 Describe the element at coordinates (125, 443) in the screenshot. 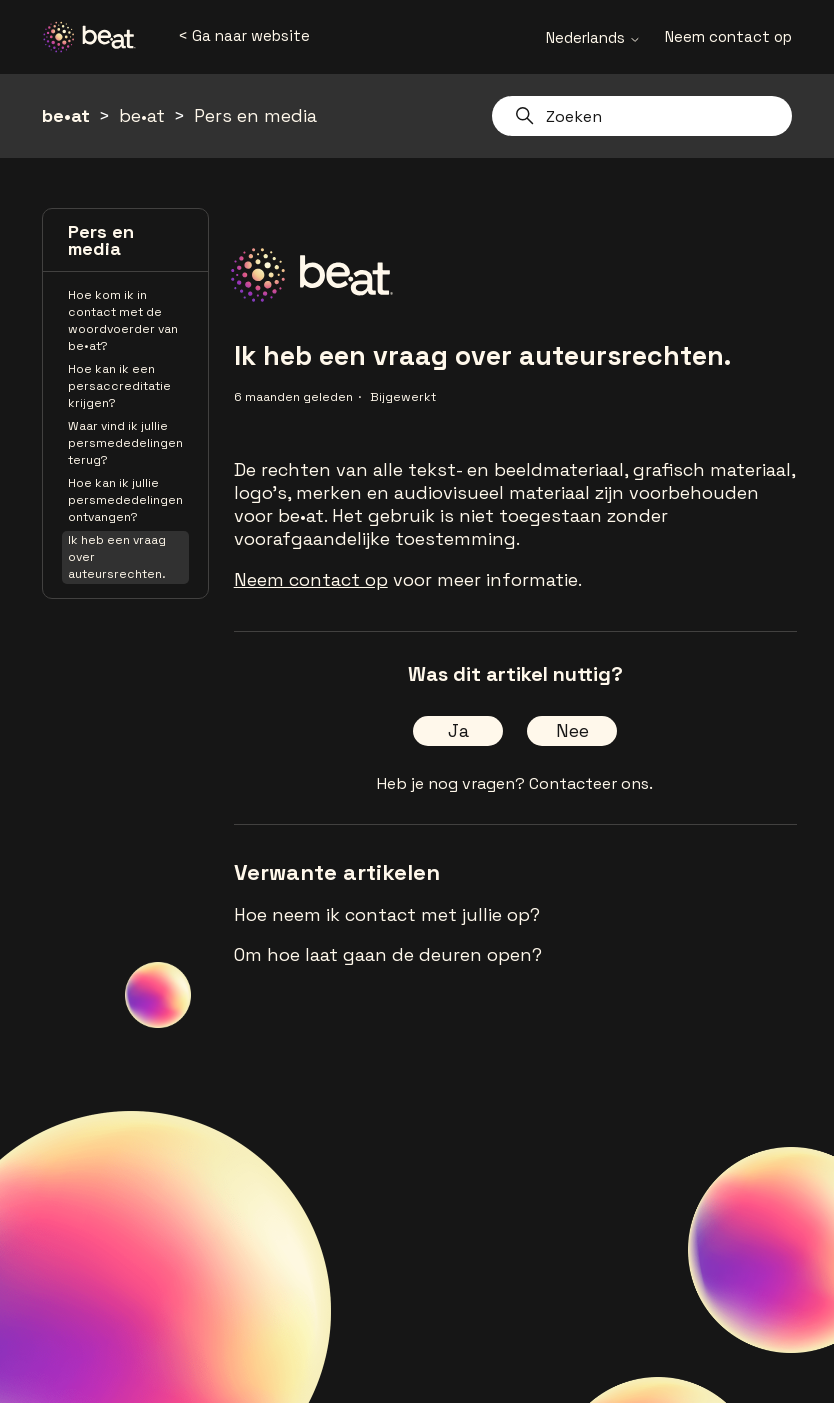

I see `Waar vind ik jullie persmededelingen terug?` at that location.